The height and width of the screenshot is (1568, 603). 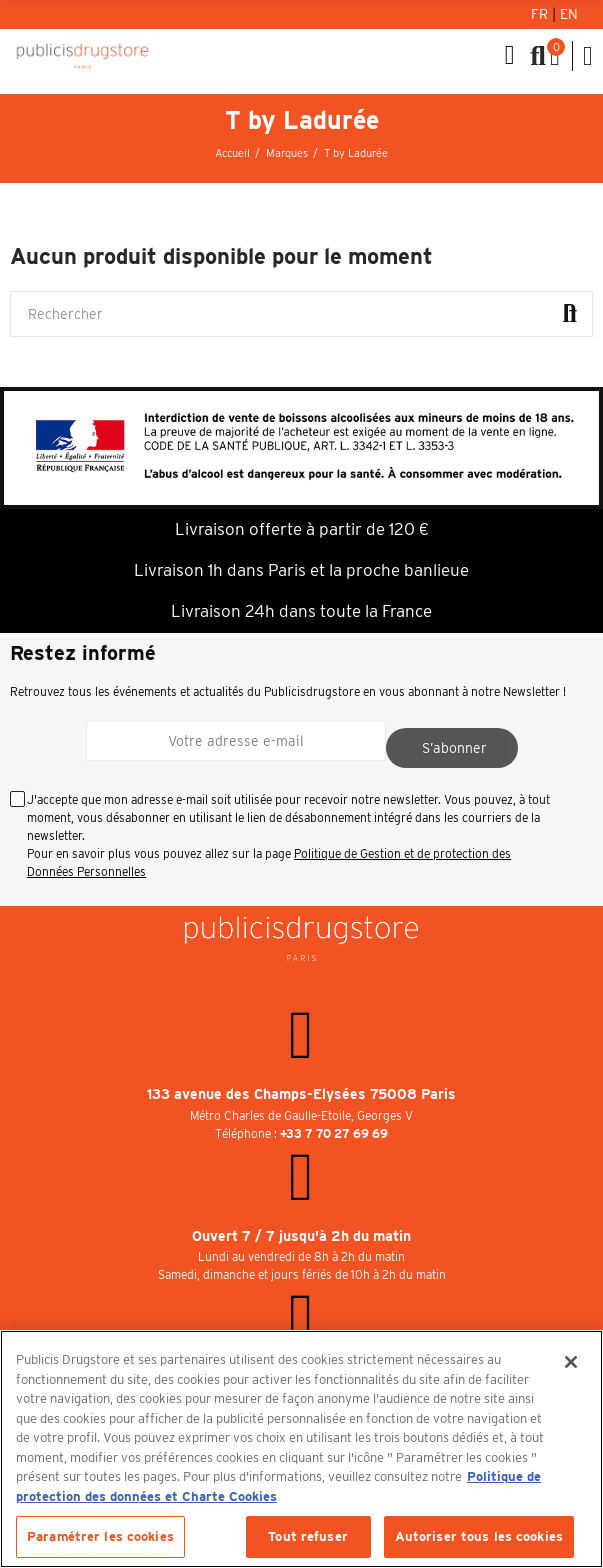 What do you see at coordinates (570, 314) in the screenshot?
I see `Rechercher` at bounding box center [570, 314].